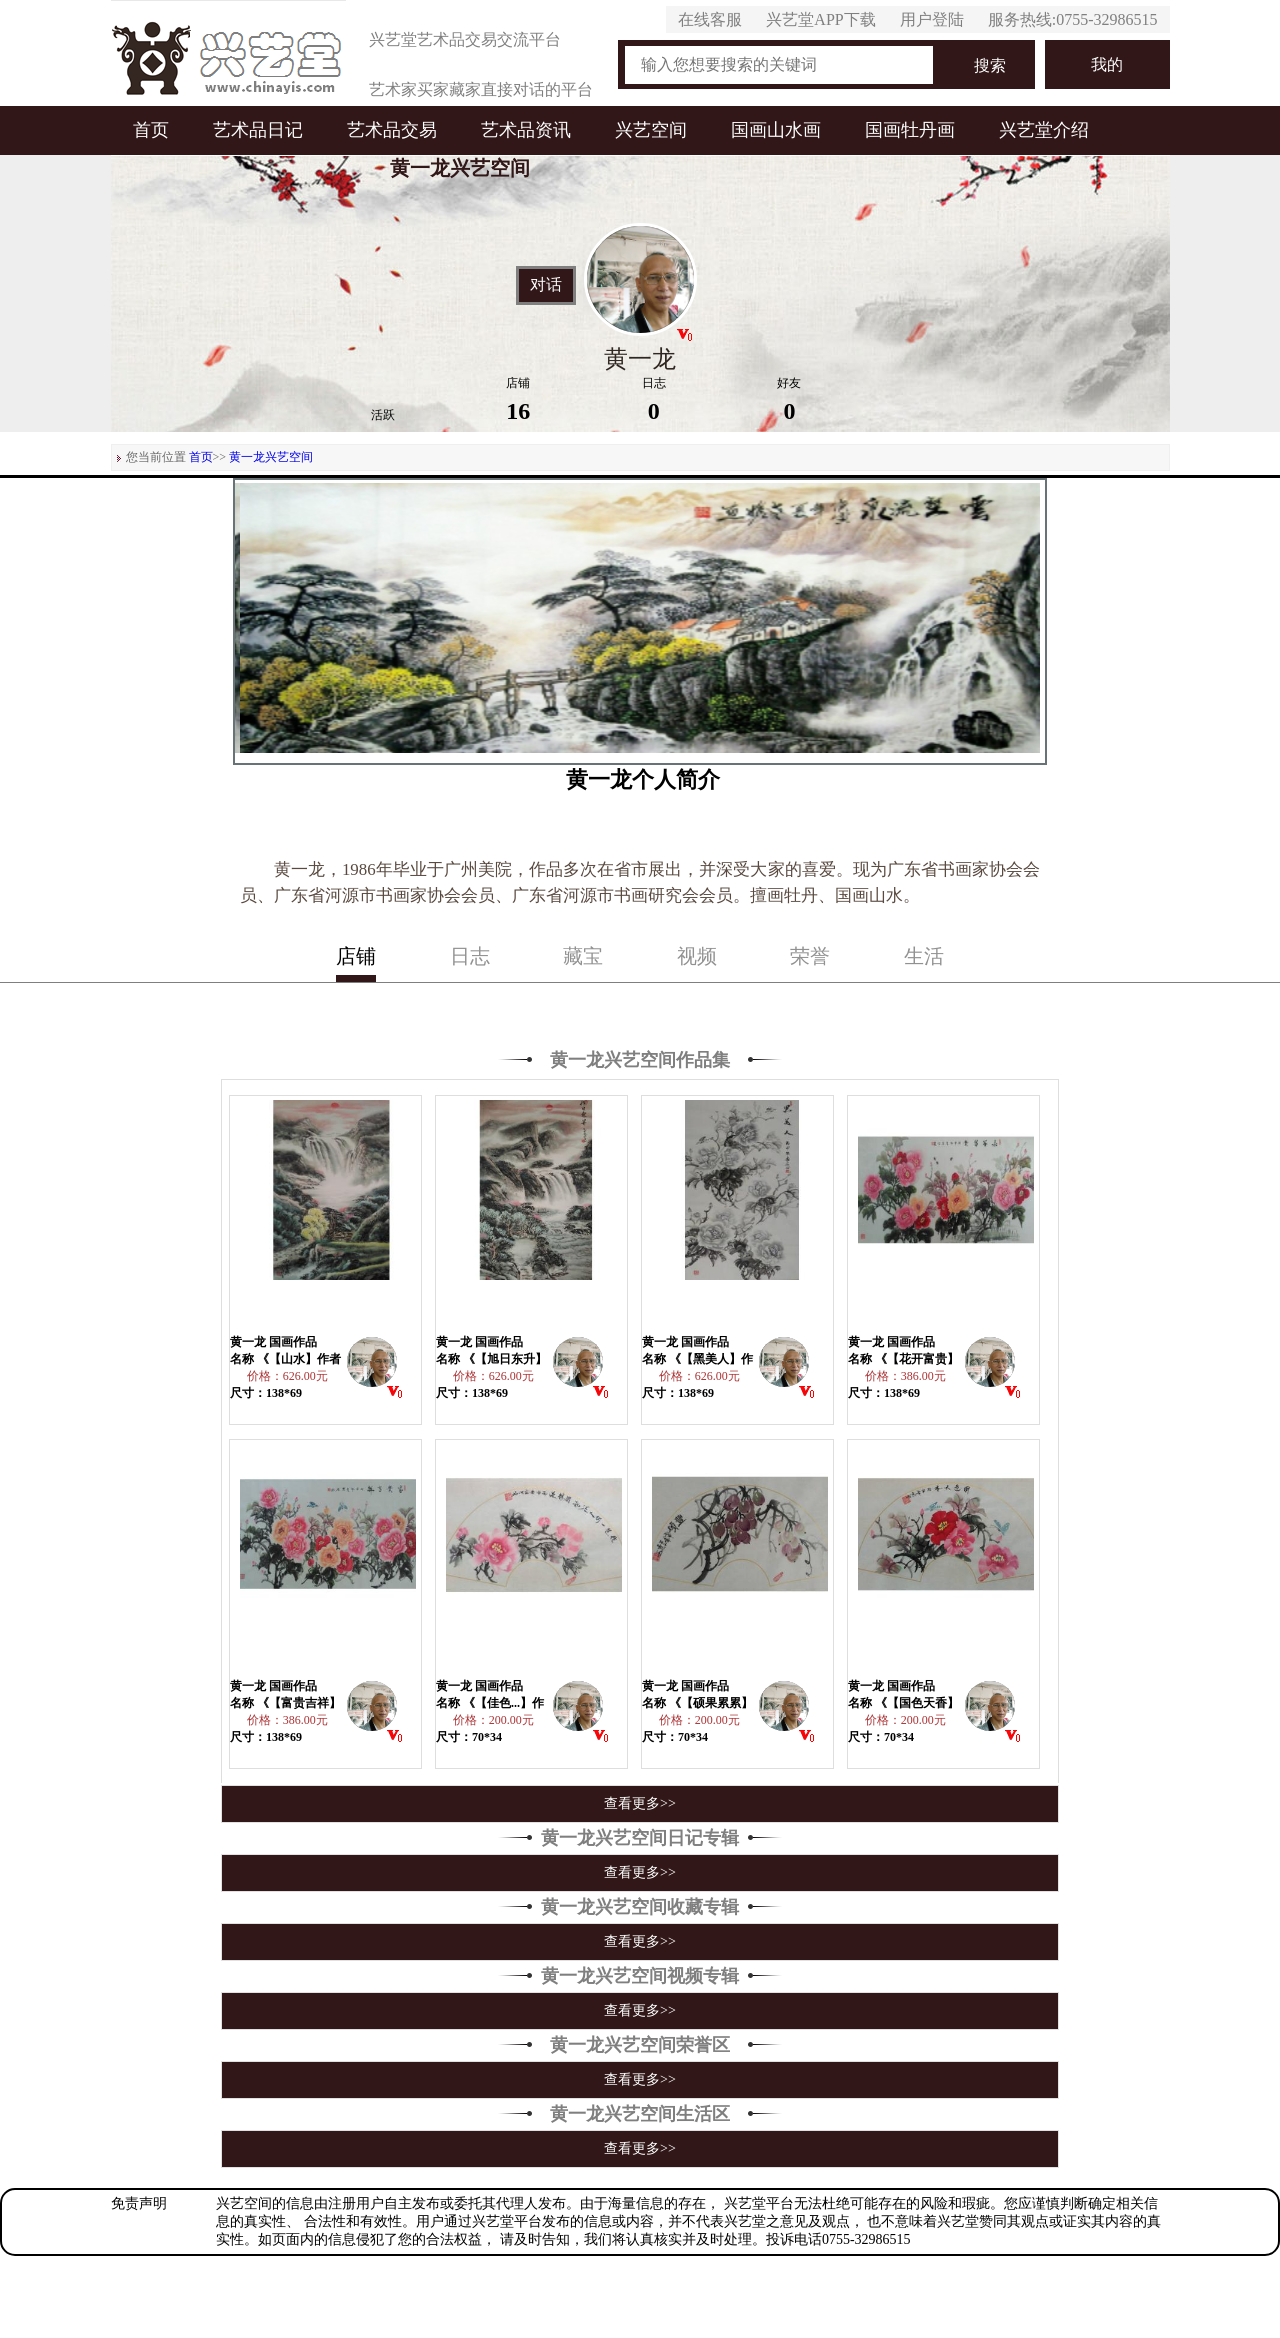 This screenshot has width=1280, height=2338. I want to click on 查看更多>>, so click(640, 1803).